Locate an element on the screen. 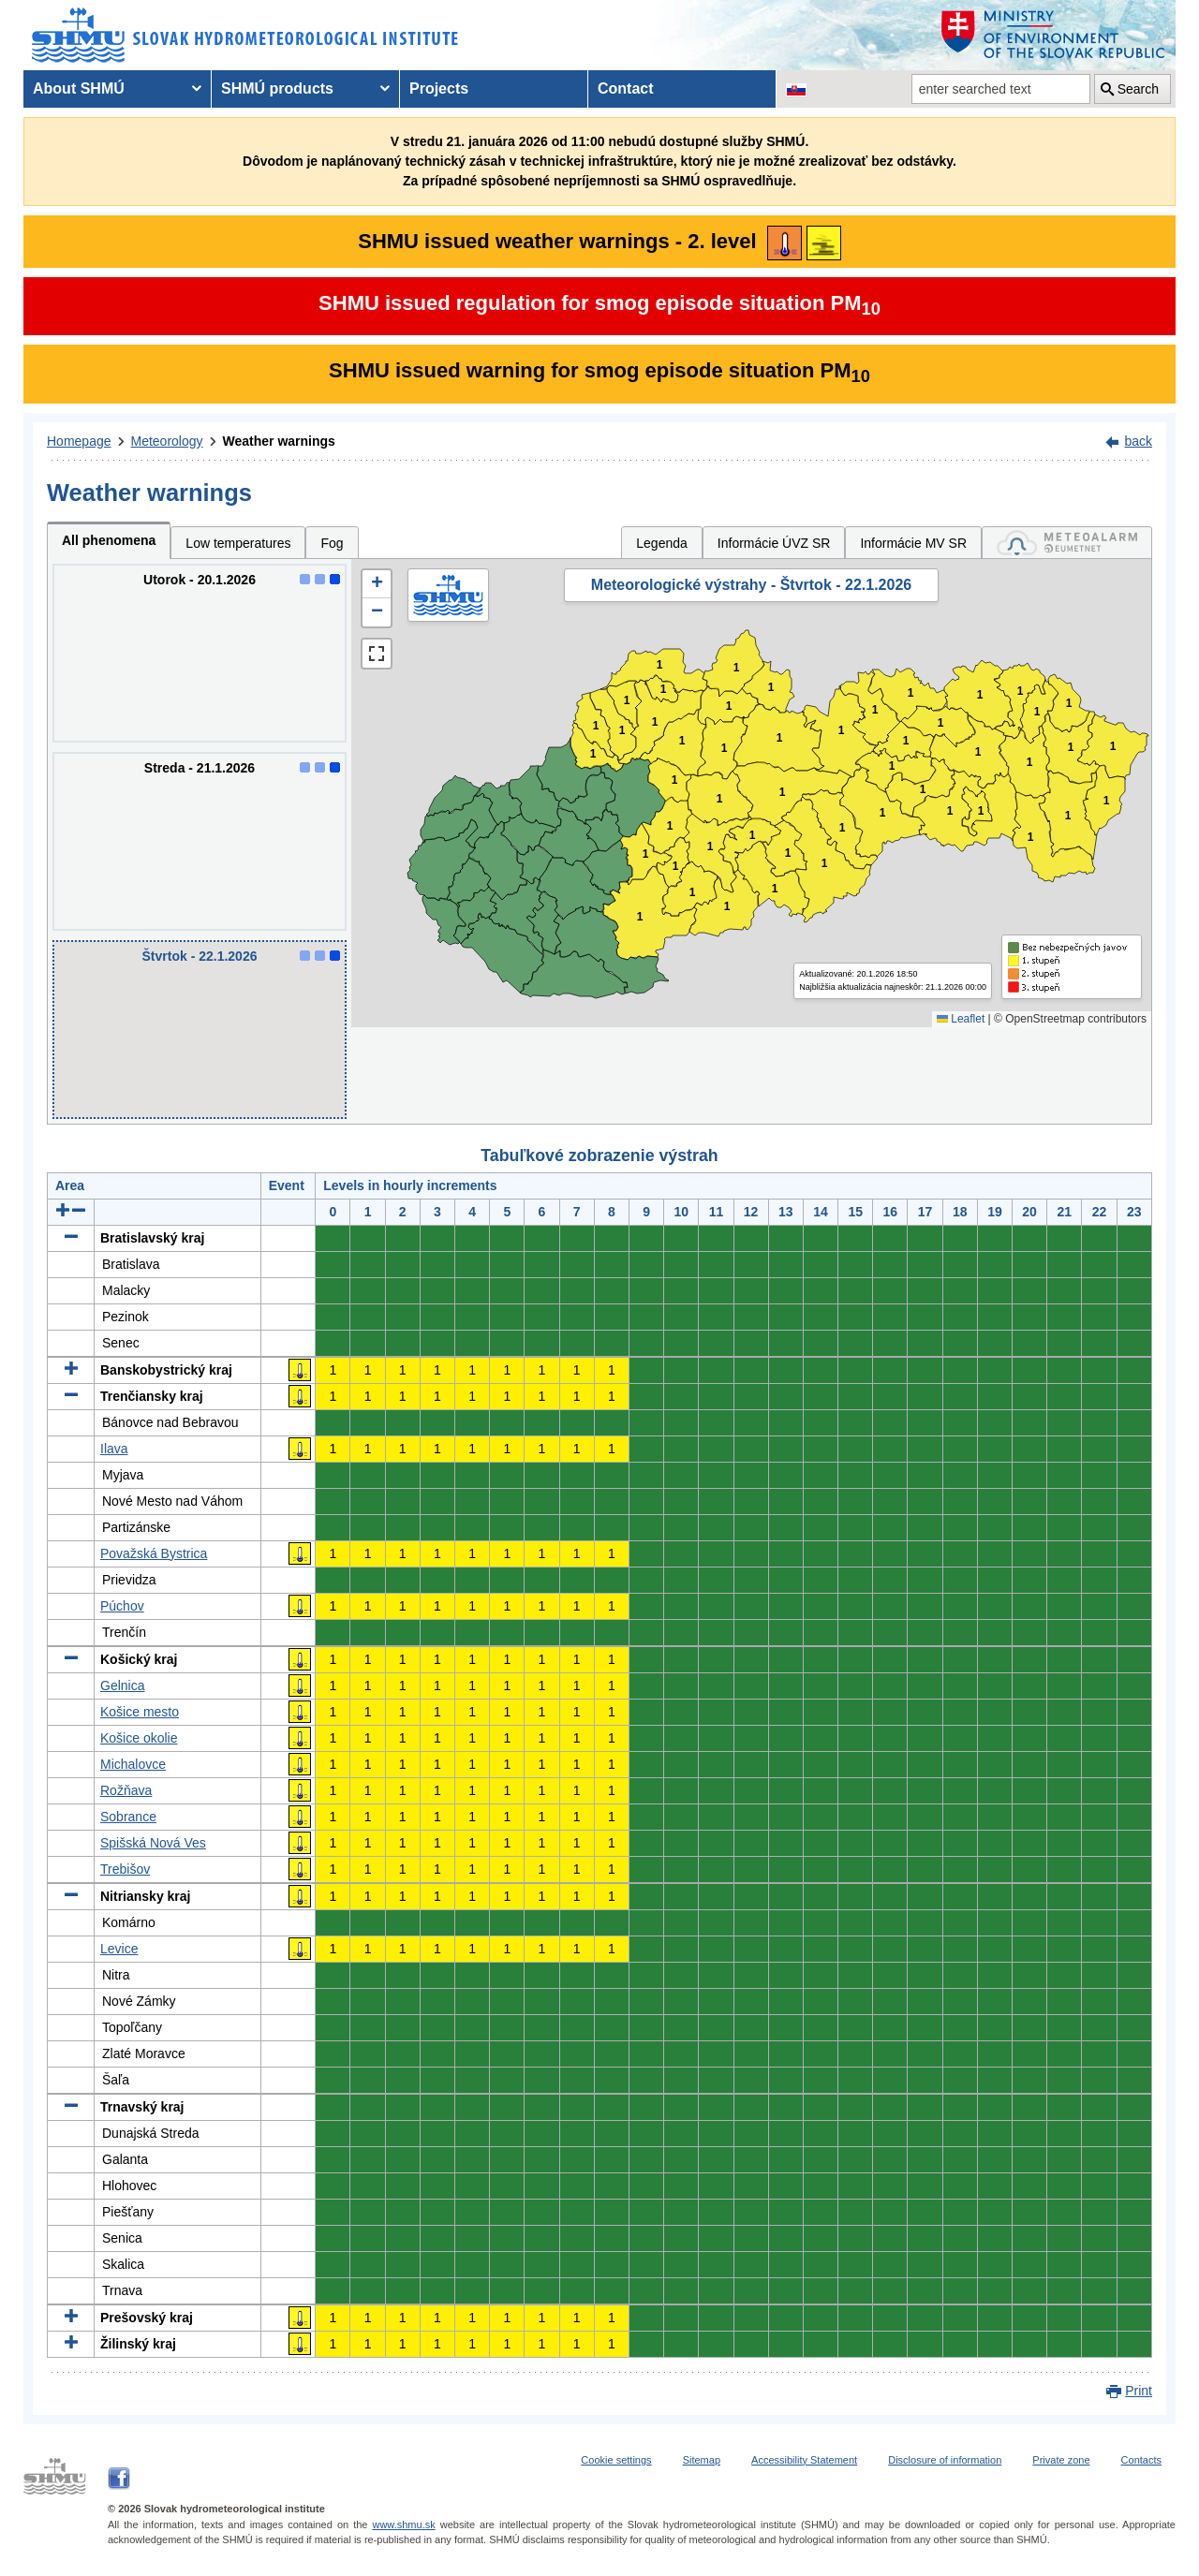  Sobrance is located at coordinates (128, 1816).